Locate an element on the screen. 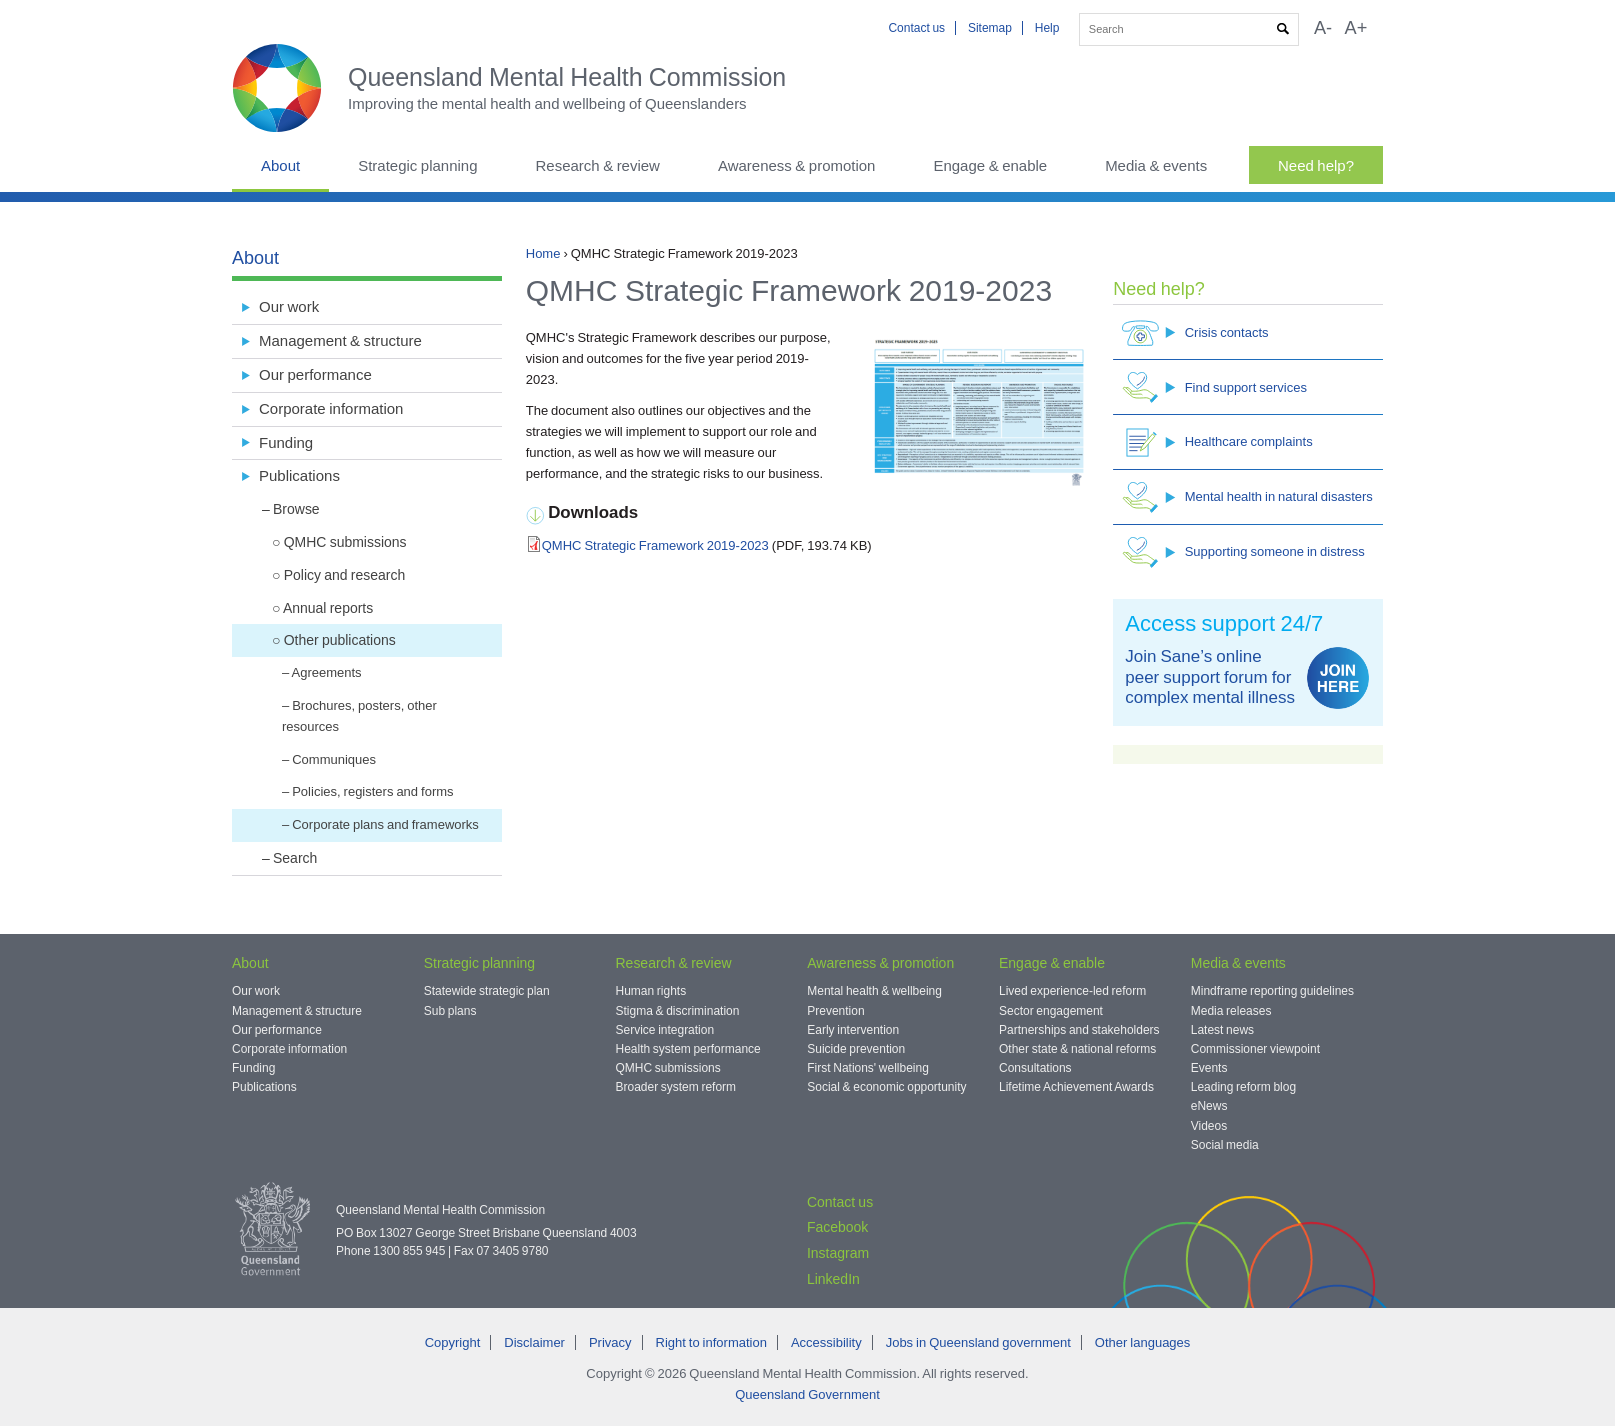 This screenshot has height=1426, width=1615. Funding is located at coordinates (286, 442).